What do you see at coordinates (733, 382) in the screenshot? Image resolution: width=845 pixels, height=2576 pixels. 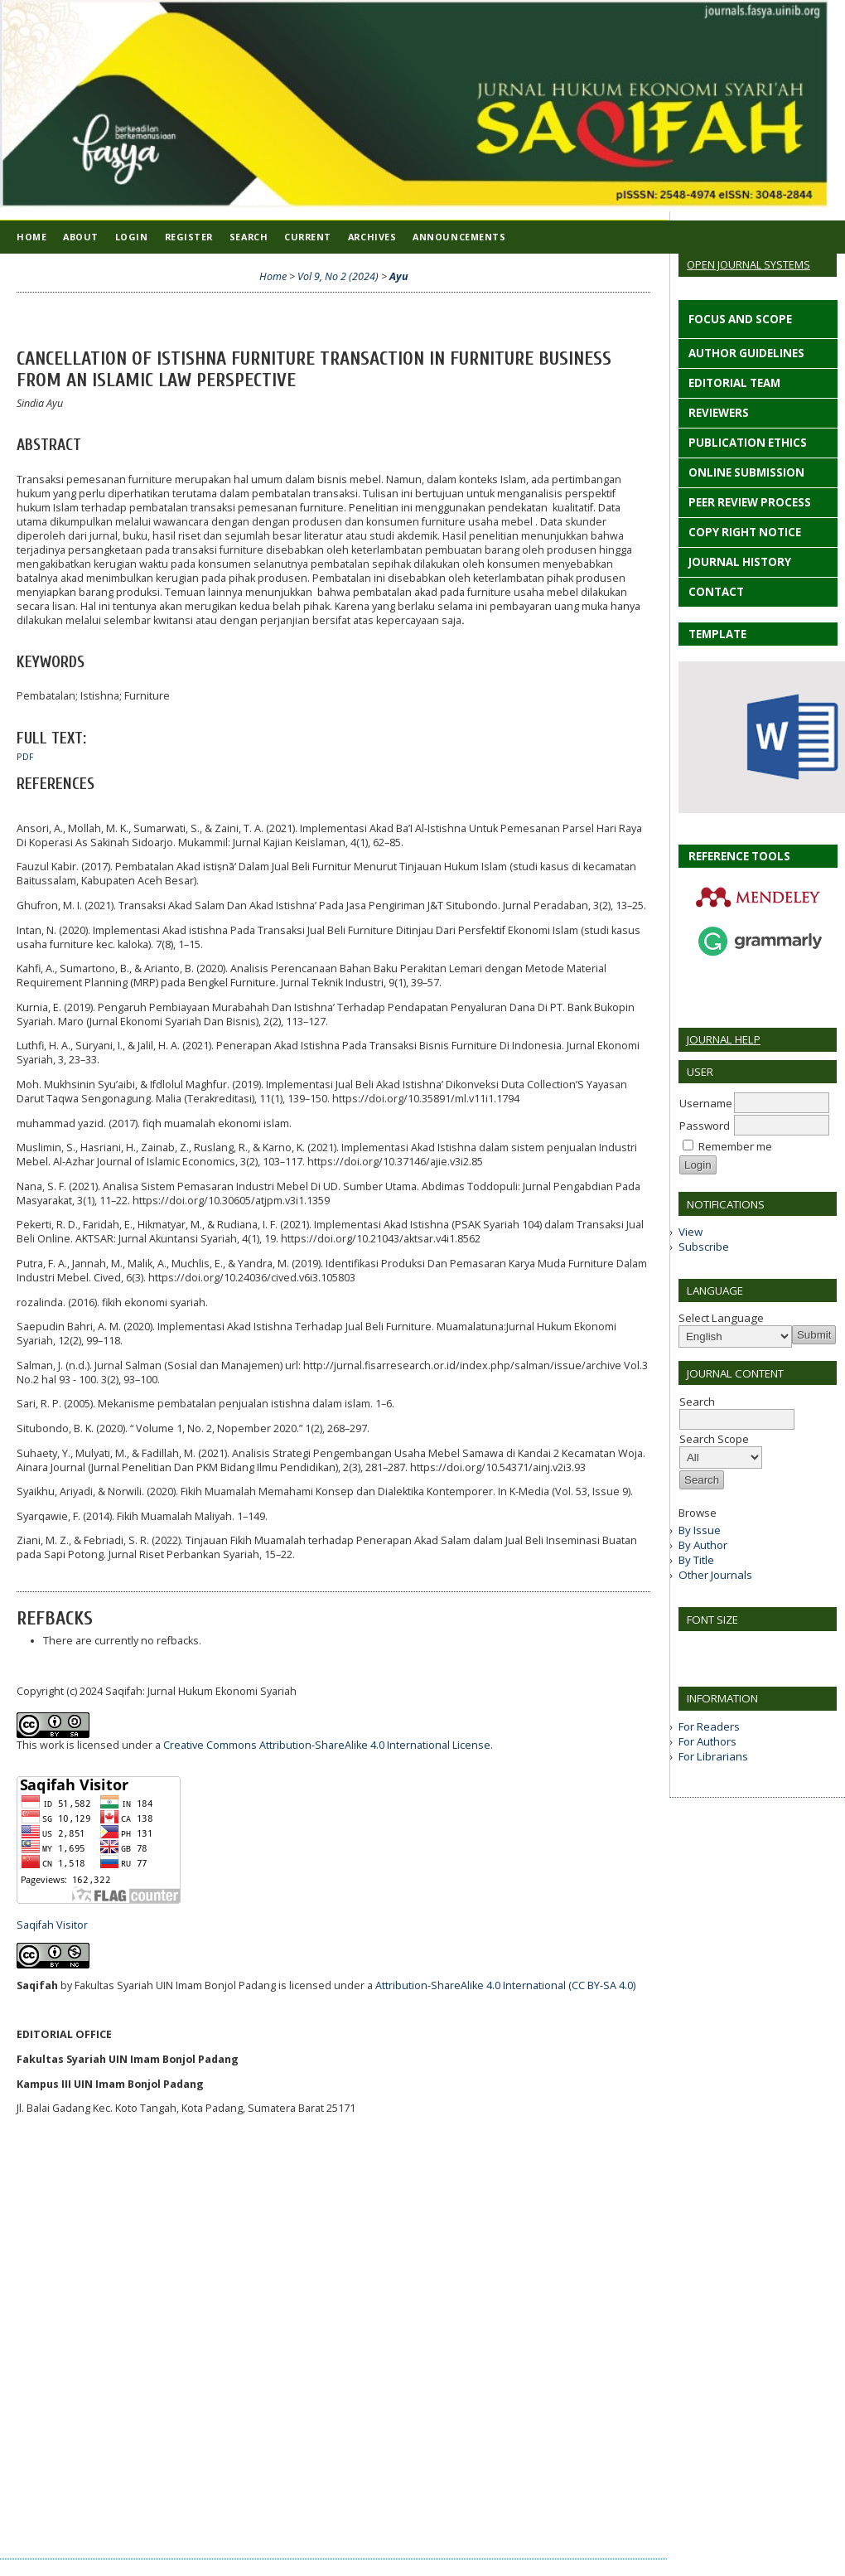 I see `EDITORIAL TEAM` at bounding box center [733, 382].